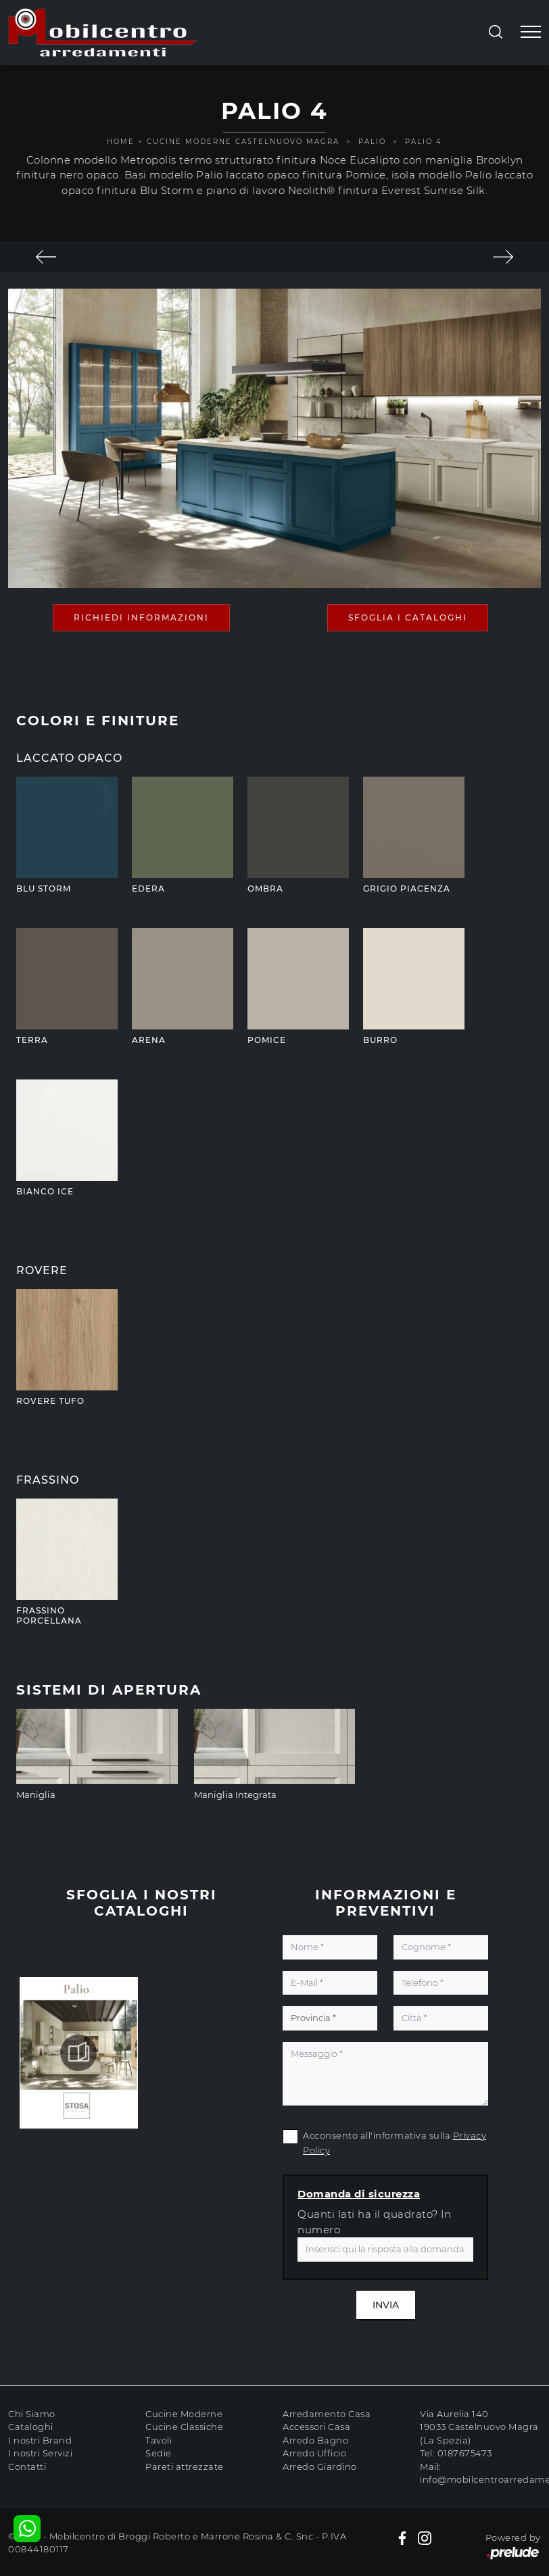 Image resolution: width=549 pixels, height=2576 pixels. Describe the element at coordinates (40, 2453) in the screenshot. I see `I nostri Servizi` at that location.